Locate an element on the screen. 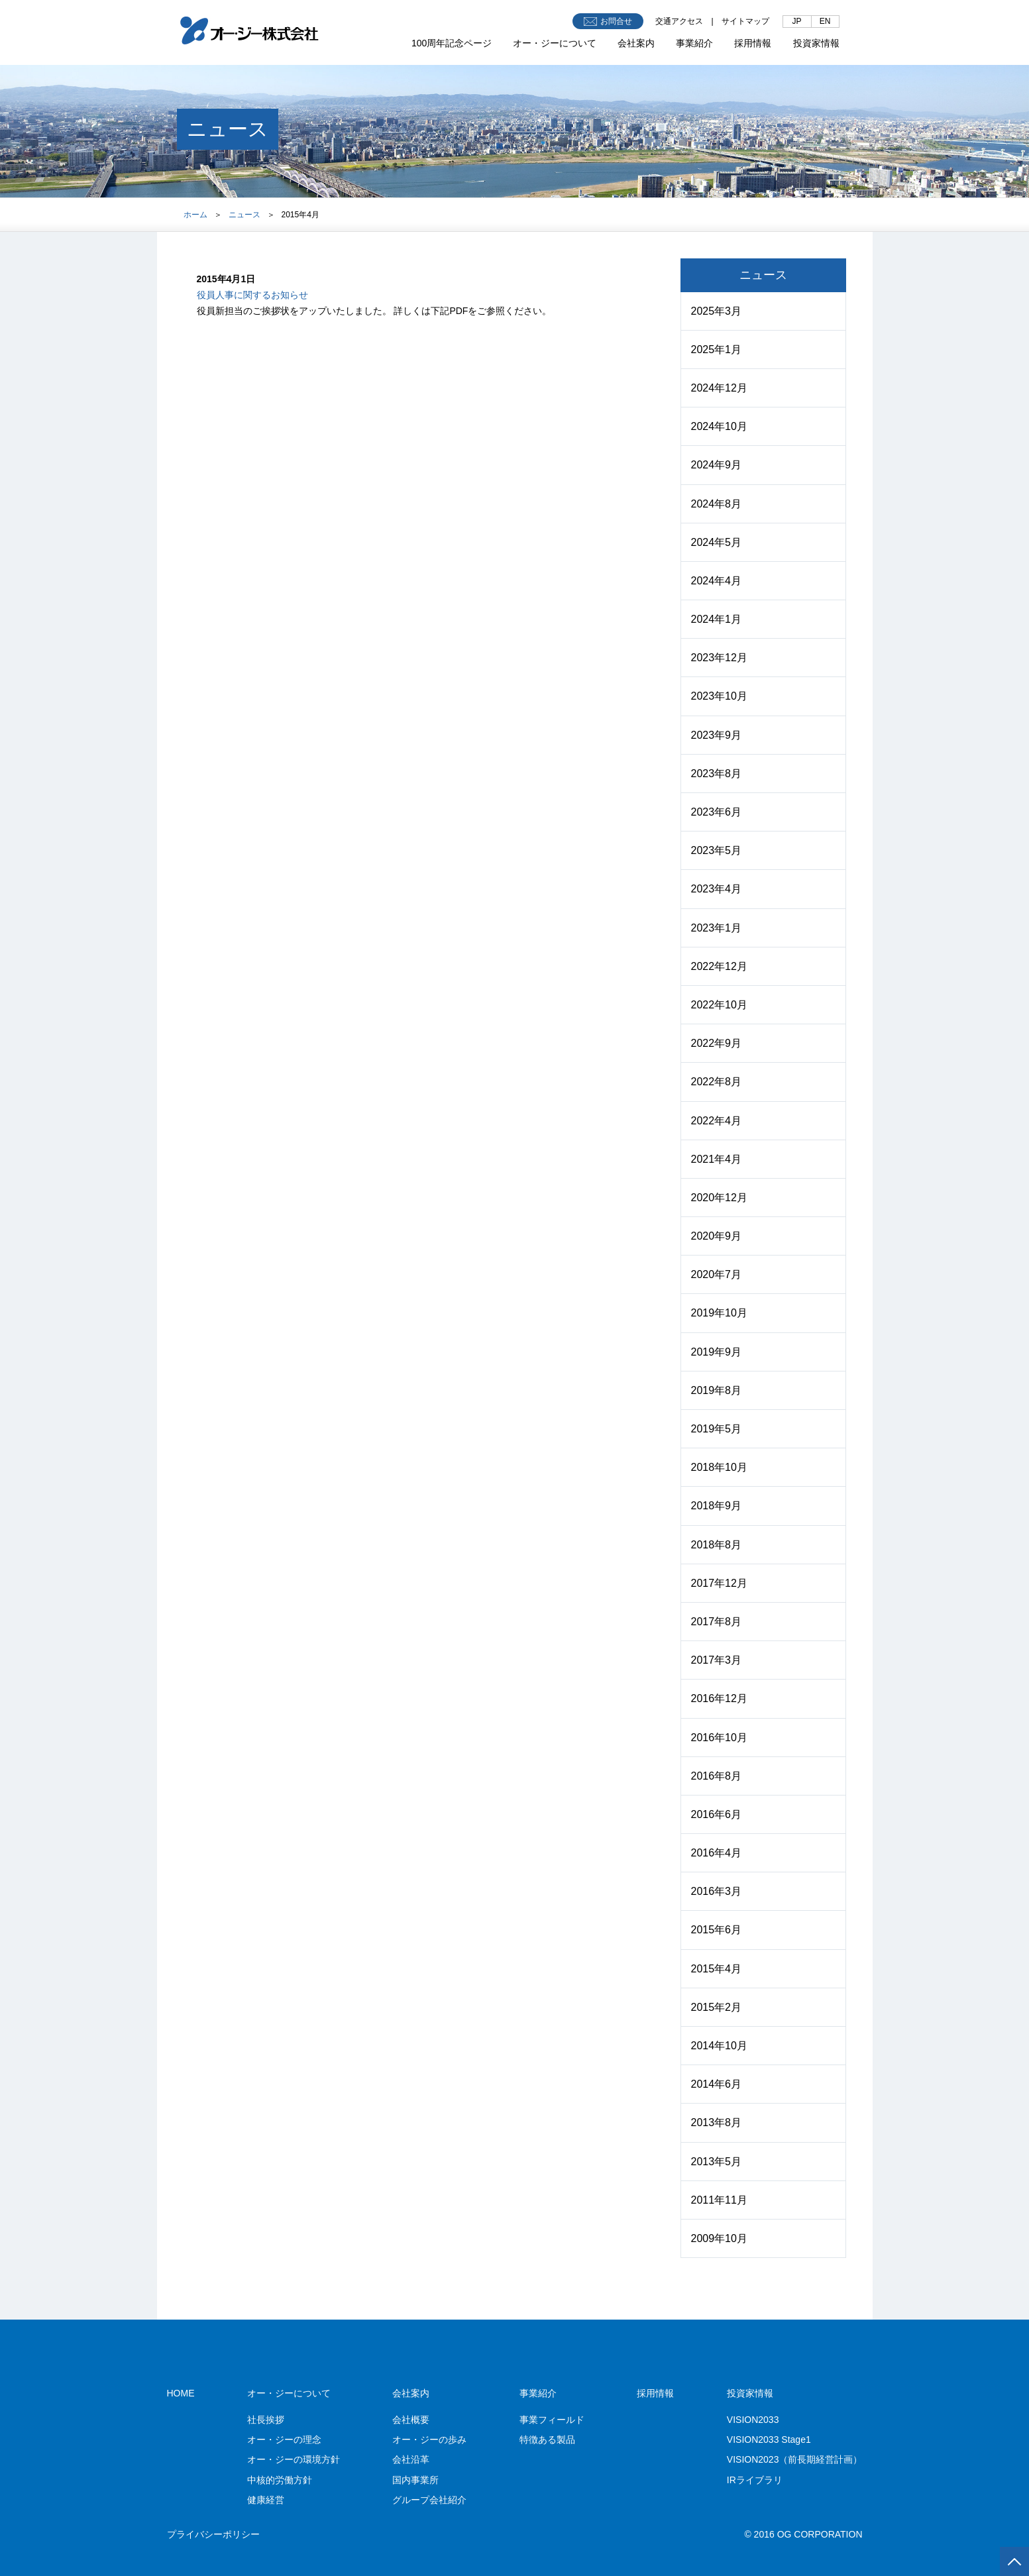  サイトマップ is located at coordinates (745, 21).